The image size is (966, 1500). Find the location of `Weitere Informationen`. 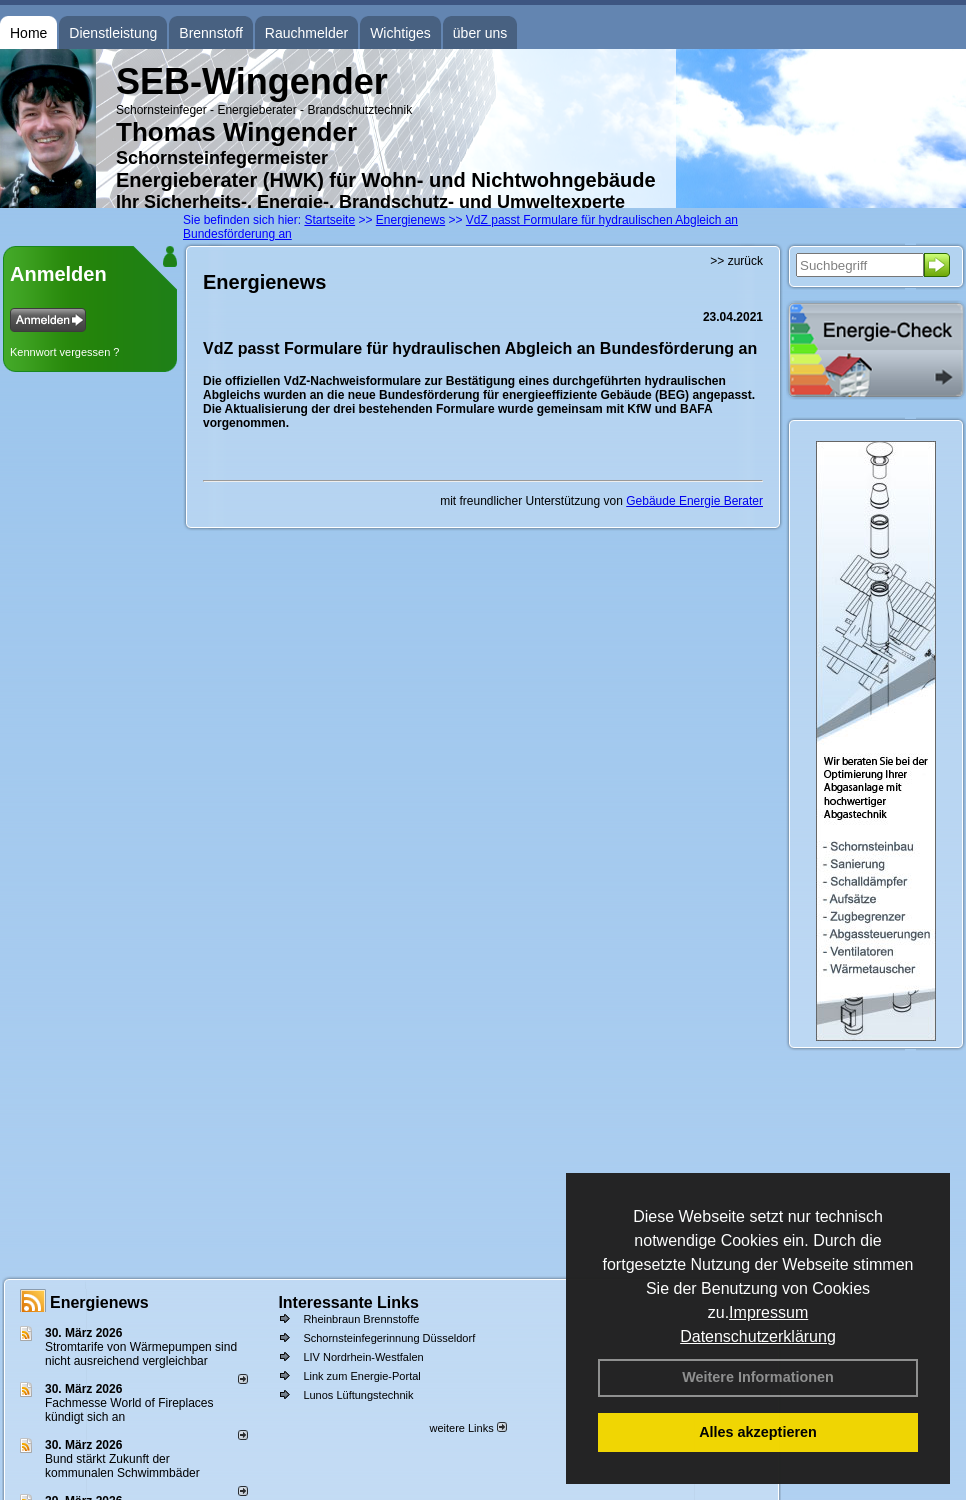

Weitere Informationen is located at coordinates (758, 1377).